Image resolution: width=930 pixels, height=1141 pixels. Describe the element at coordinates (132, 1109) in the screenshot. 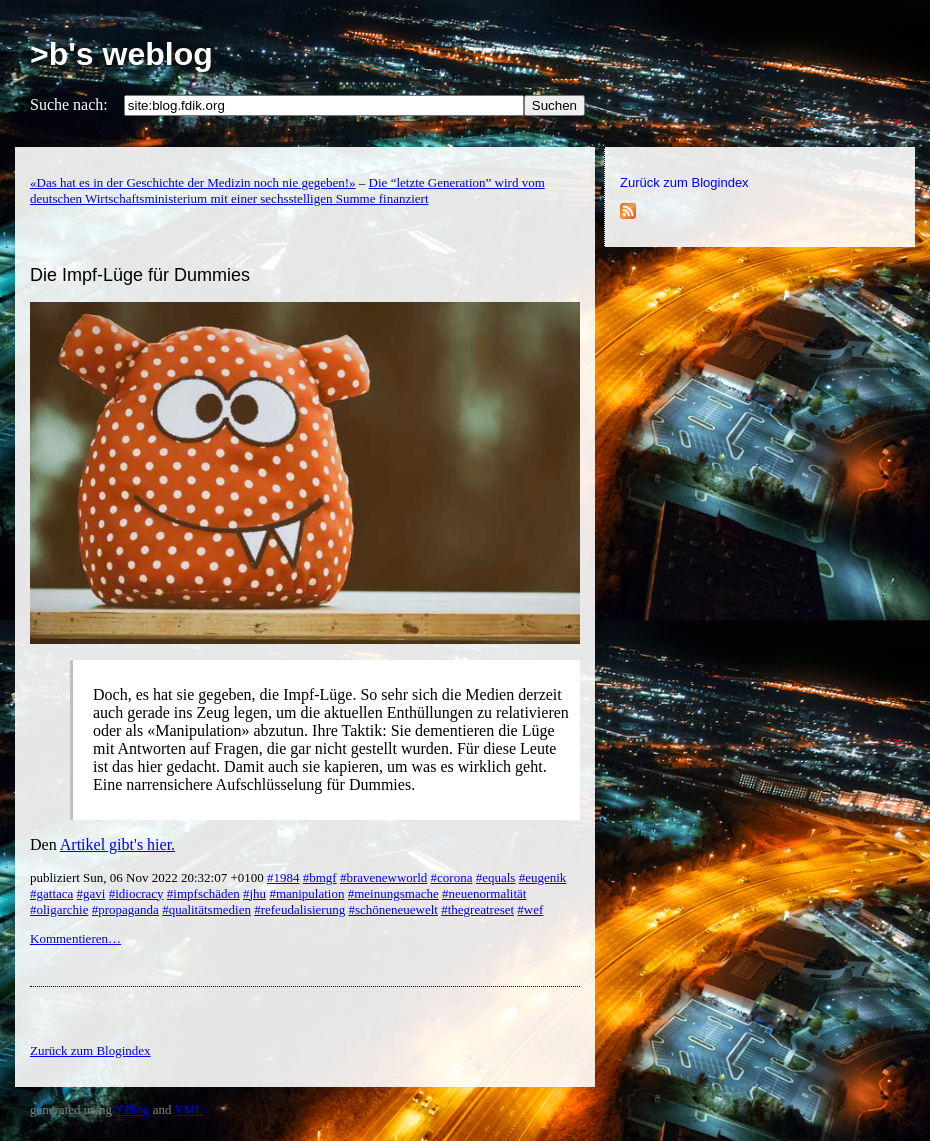

I see `YBlog` at that location.